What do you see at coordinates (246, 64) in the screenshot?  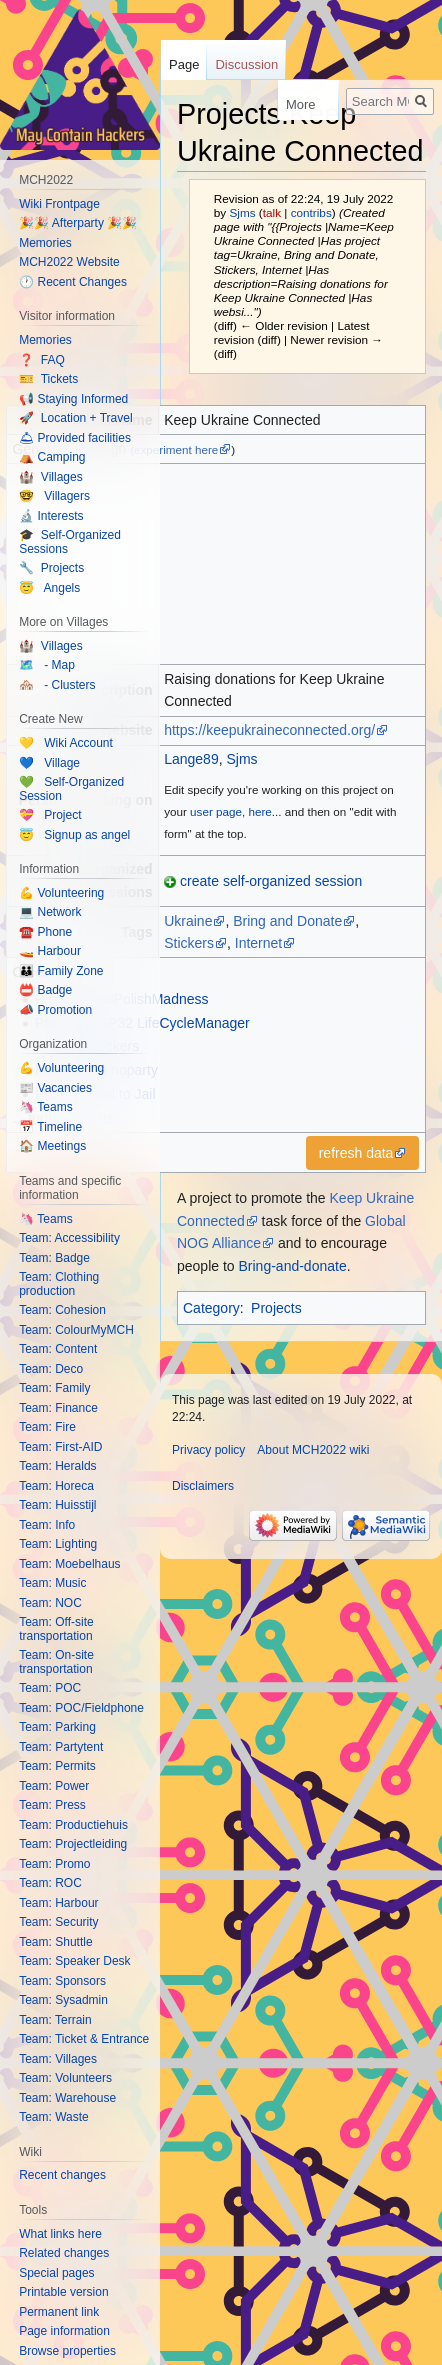 I see `Discussion` at bounding box center [246, 64].